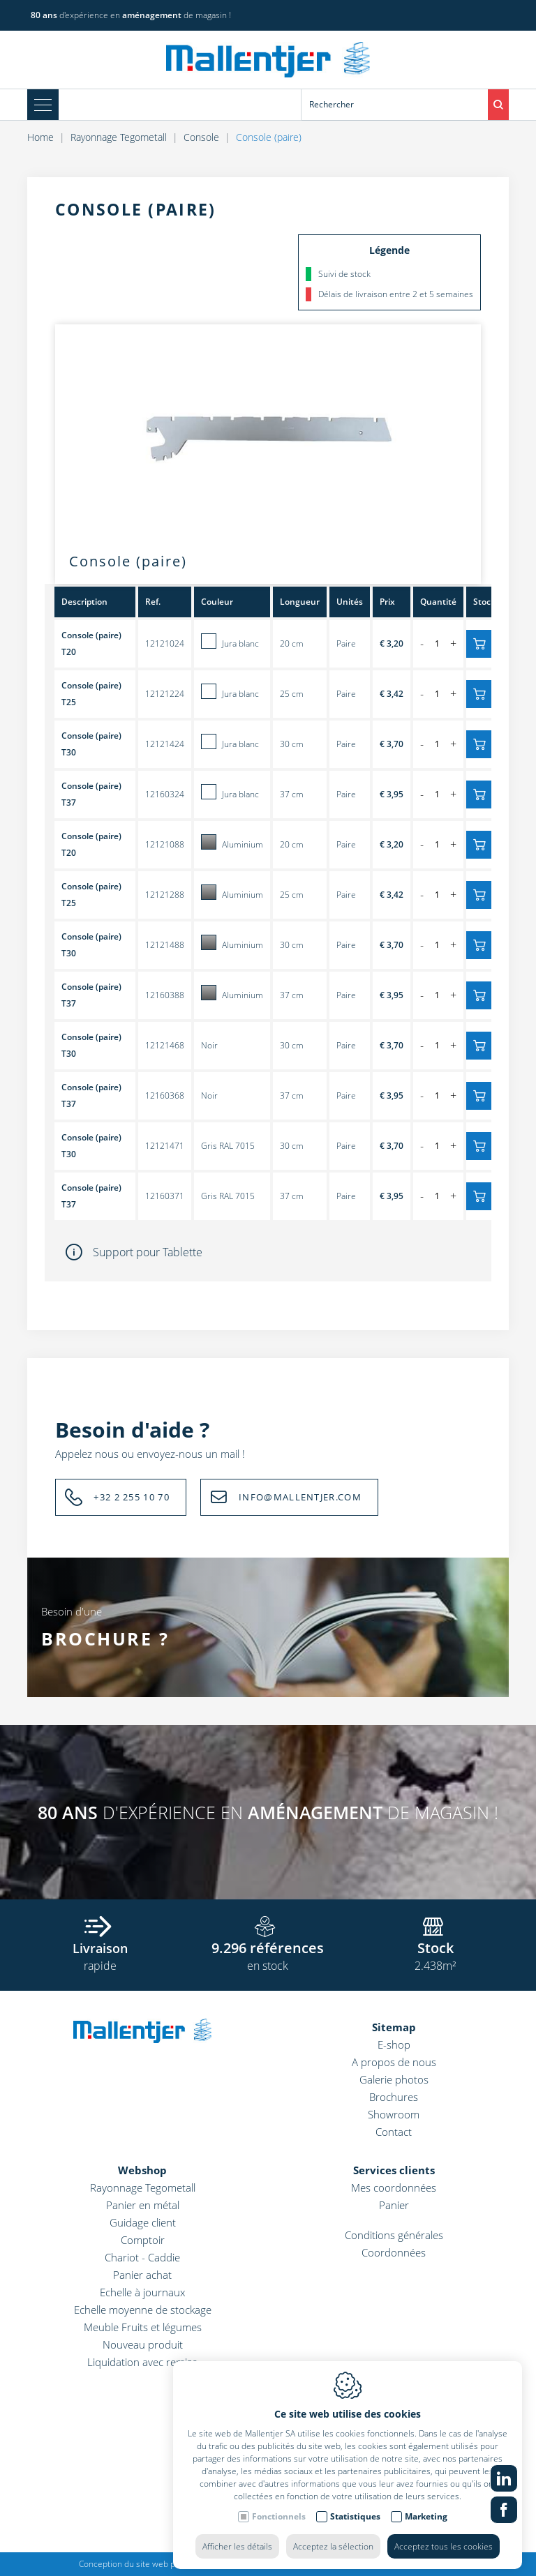 The width and height of the screenshot is (536, 2576). What do you see at coordinates (393, 2187) in the screenshot?
I see `Mes coordonnées` at bounding box center [393, 2187].